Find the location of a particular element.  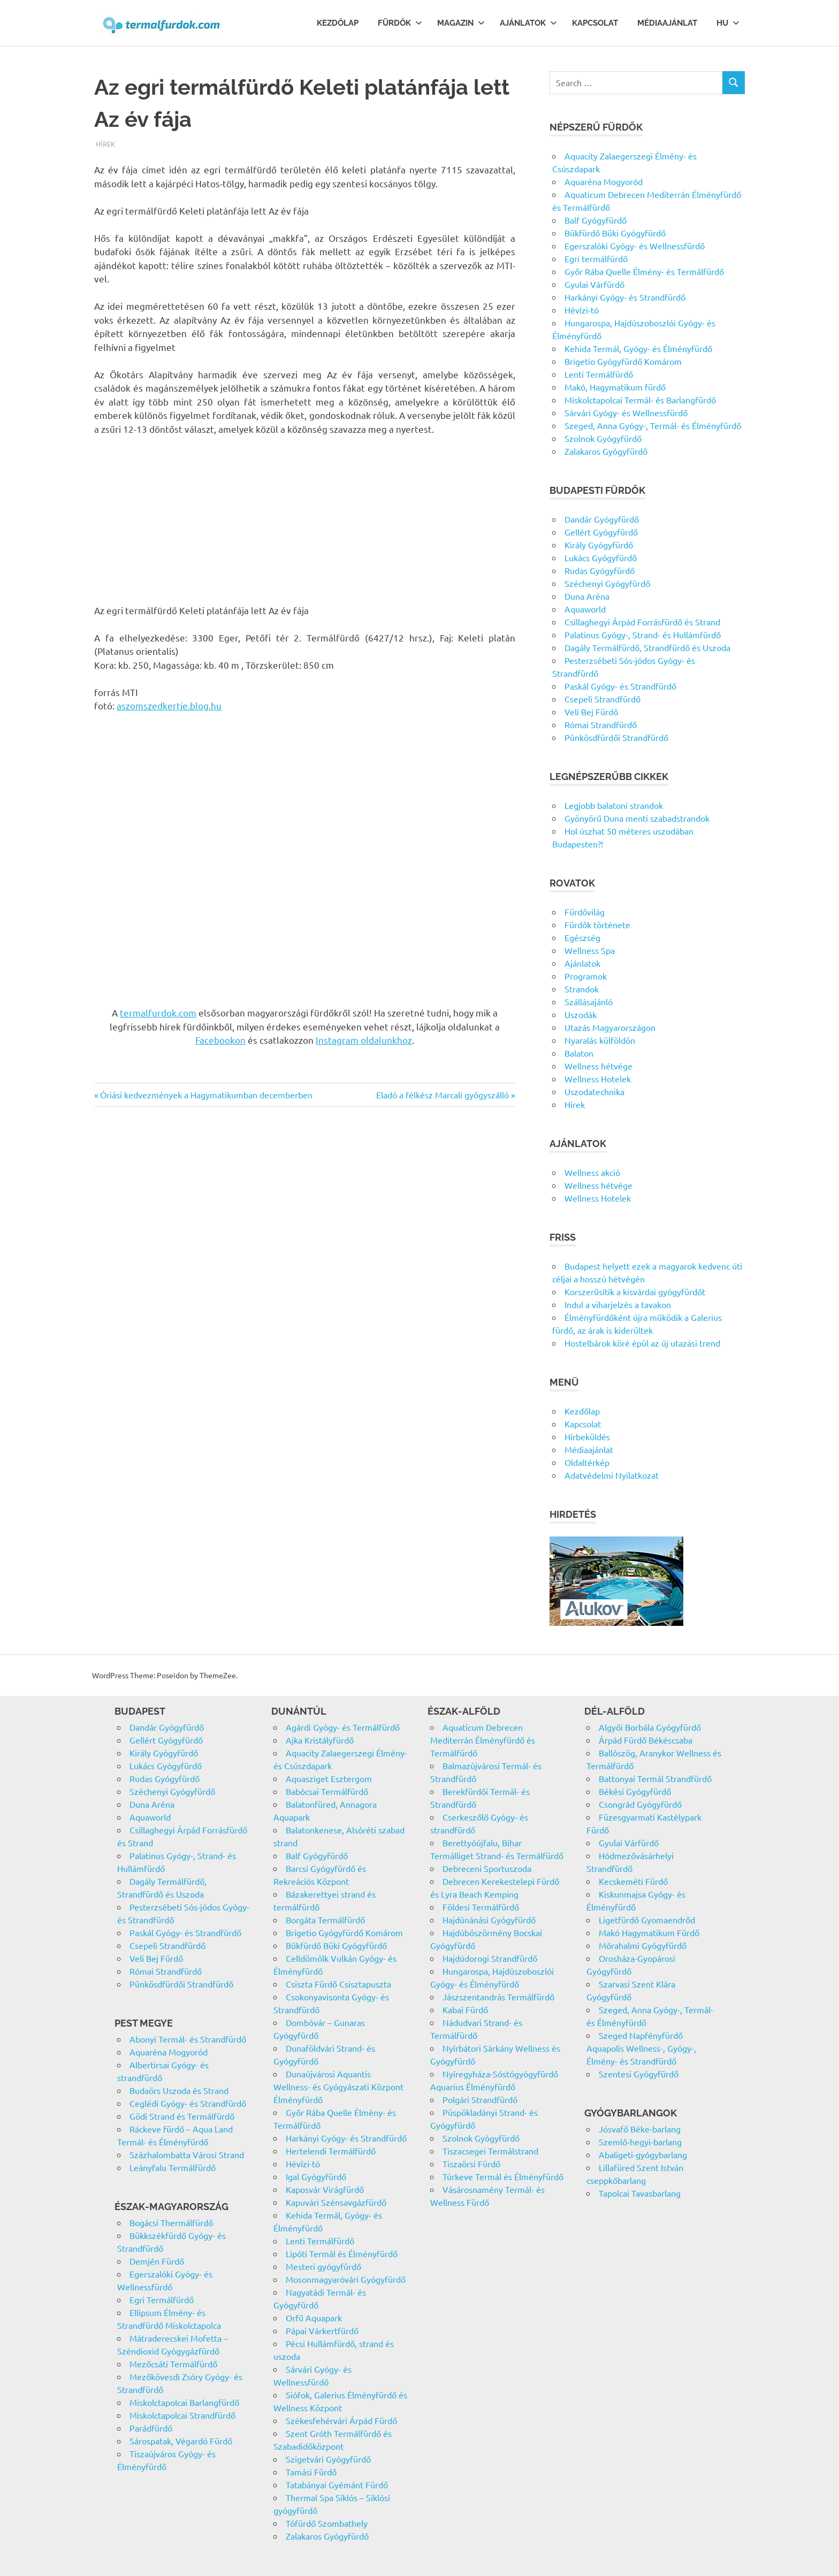

Médiaajánlat is located at coordinates (667, 23).